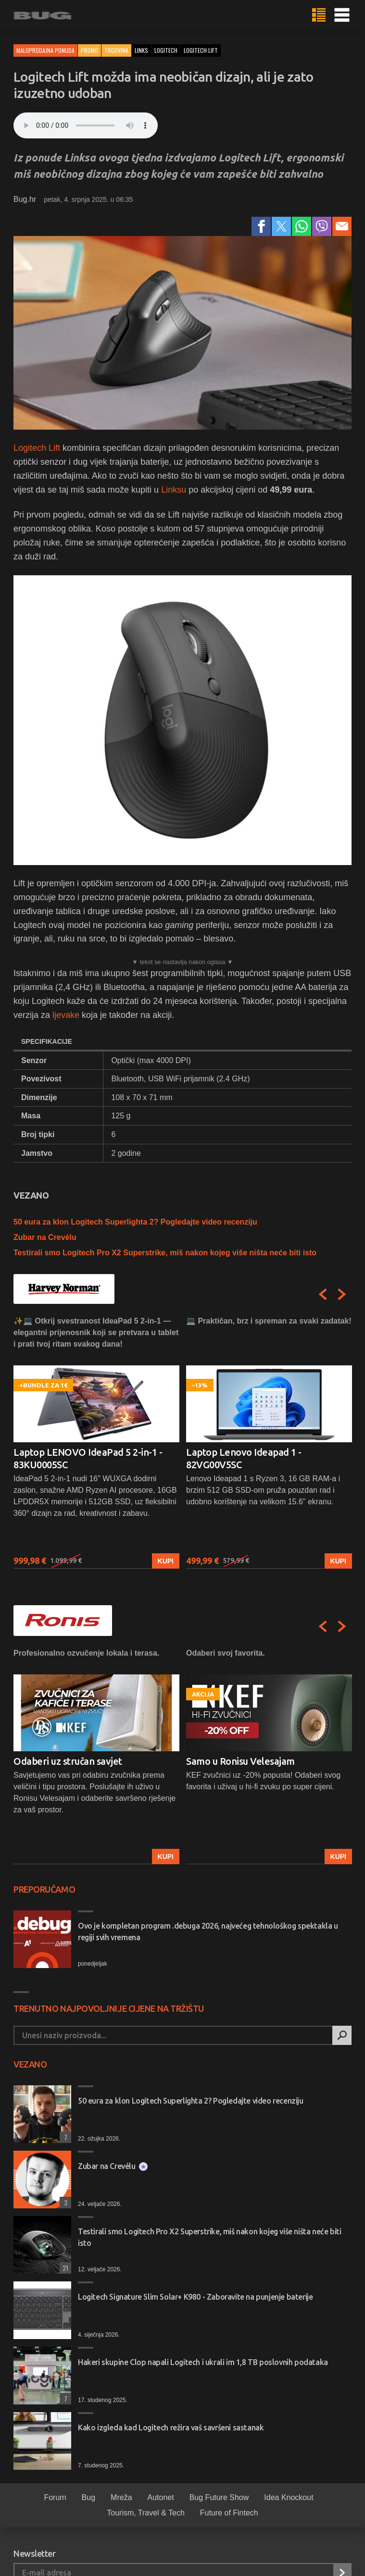 The width and height of the screenshot is (365, 2576). What do you see at coordinates (44, 1237) in the screenshot?
I see `Zubar na Crevélu` at bounding box center [44, 1237].